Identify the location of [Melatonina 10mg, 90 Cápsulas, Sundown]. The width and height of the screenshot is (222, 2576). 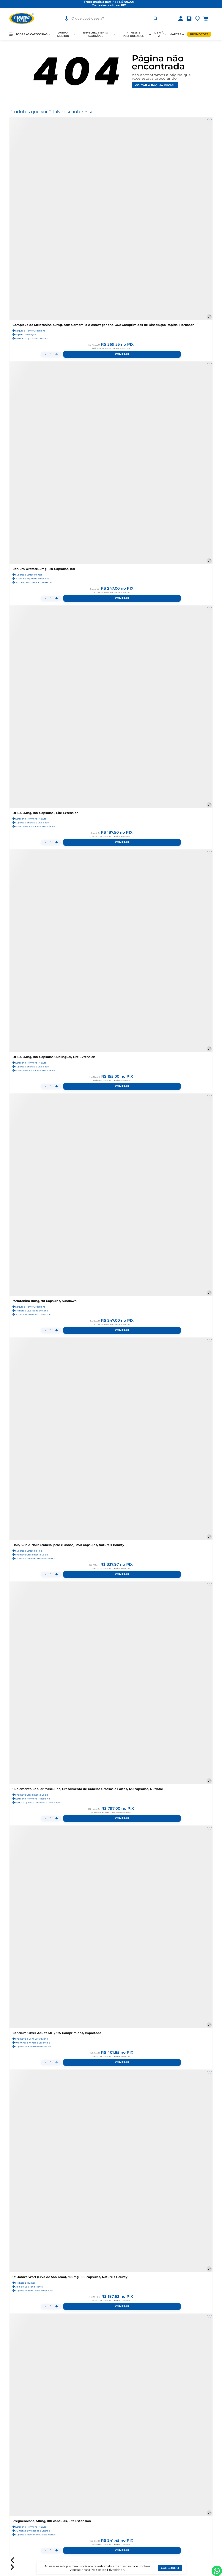
(111, 1196).